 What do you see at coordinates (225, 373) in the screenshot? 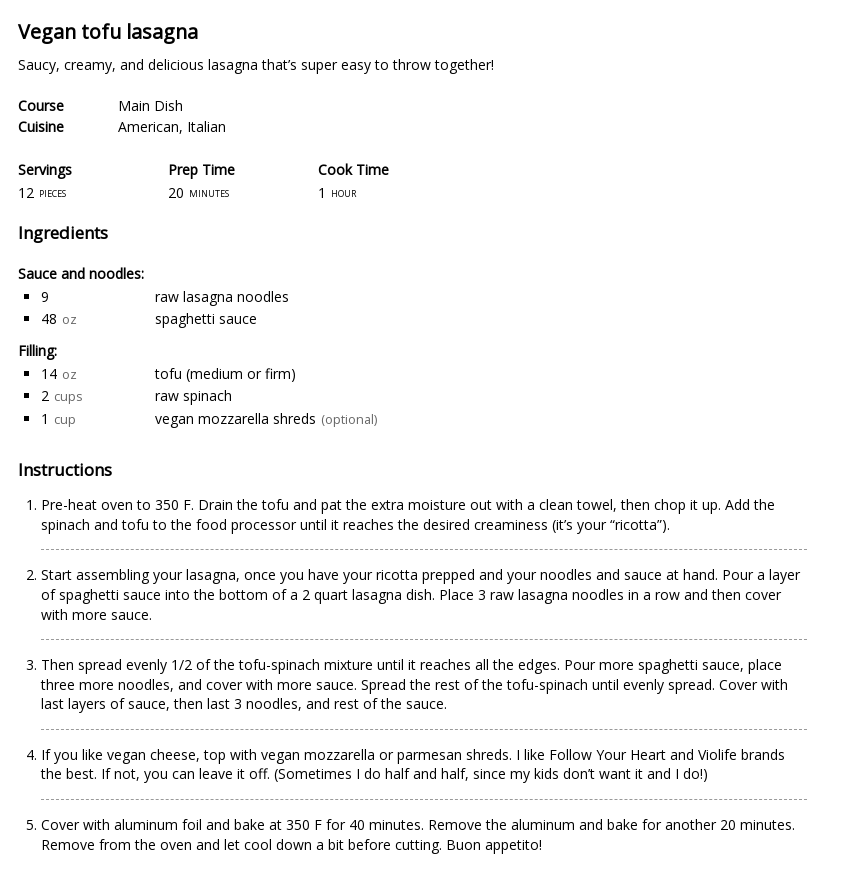
I see `tofu (medium or firm)` at bounding box center [225, 373].